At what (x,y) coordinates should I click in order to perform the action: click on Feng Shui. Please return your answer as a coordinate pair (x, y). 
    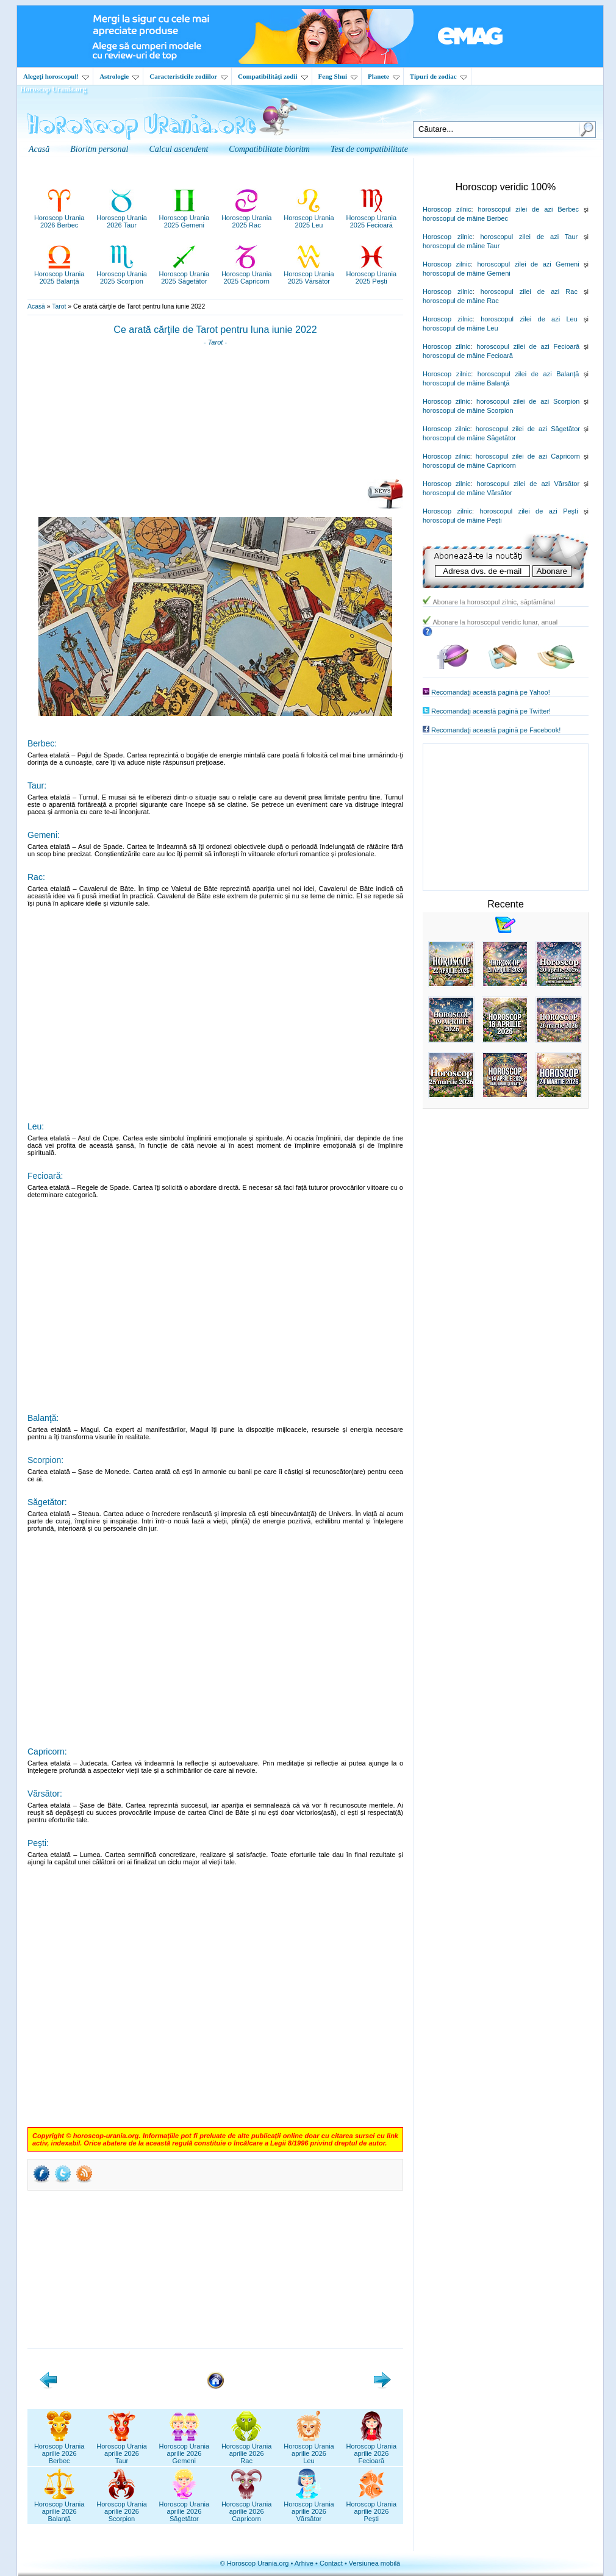
    Looking at the image, I should click on (337, 76).